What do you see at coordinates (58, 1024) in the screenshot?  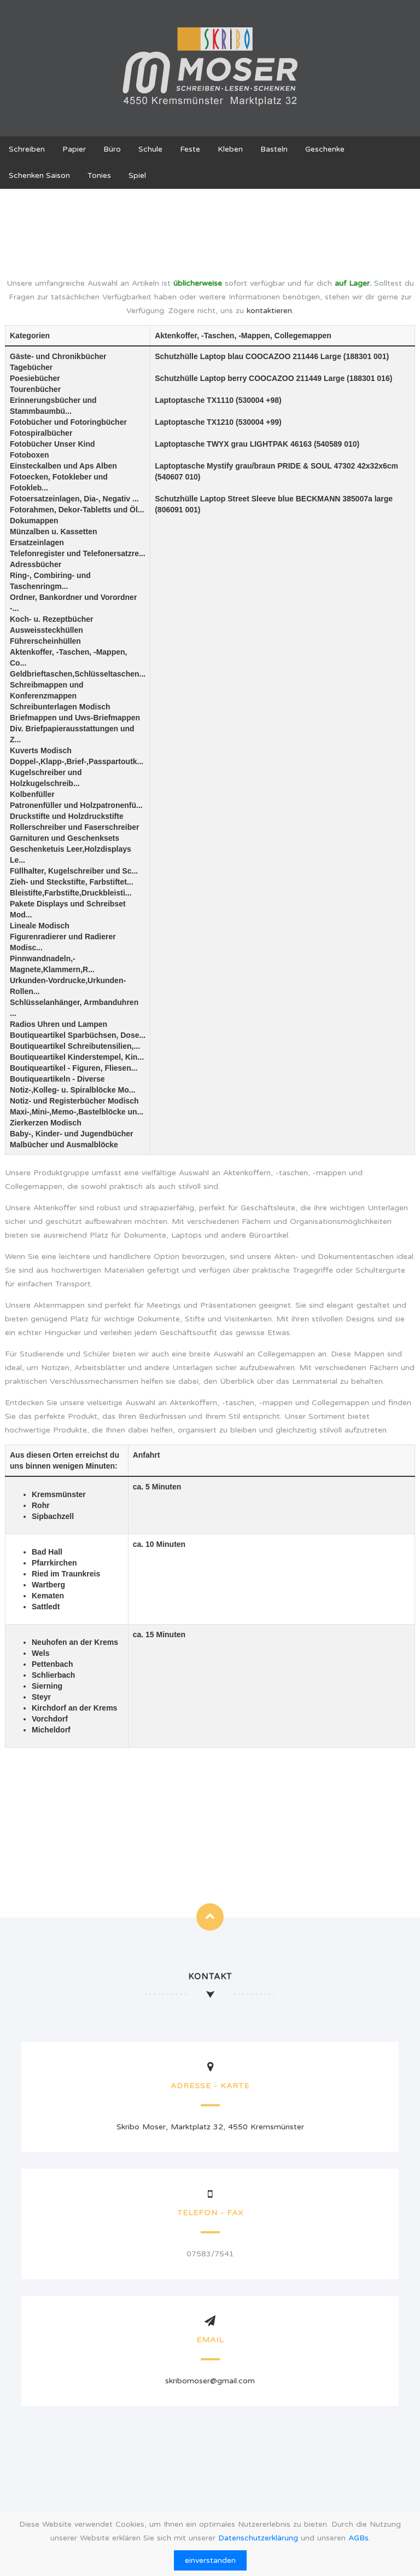 I see `Radios Uhren und Lampen` at bounding box center [58, 1024].